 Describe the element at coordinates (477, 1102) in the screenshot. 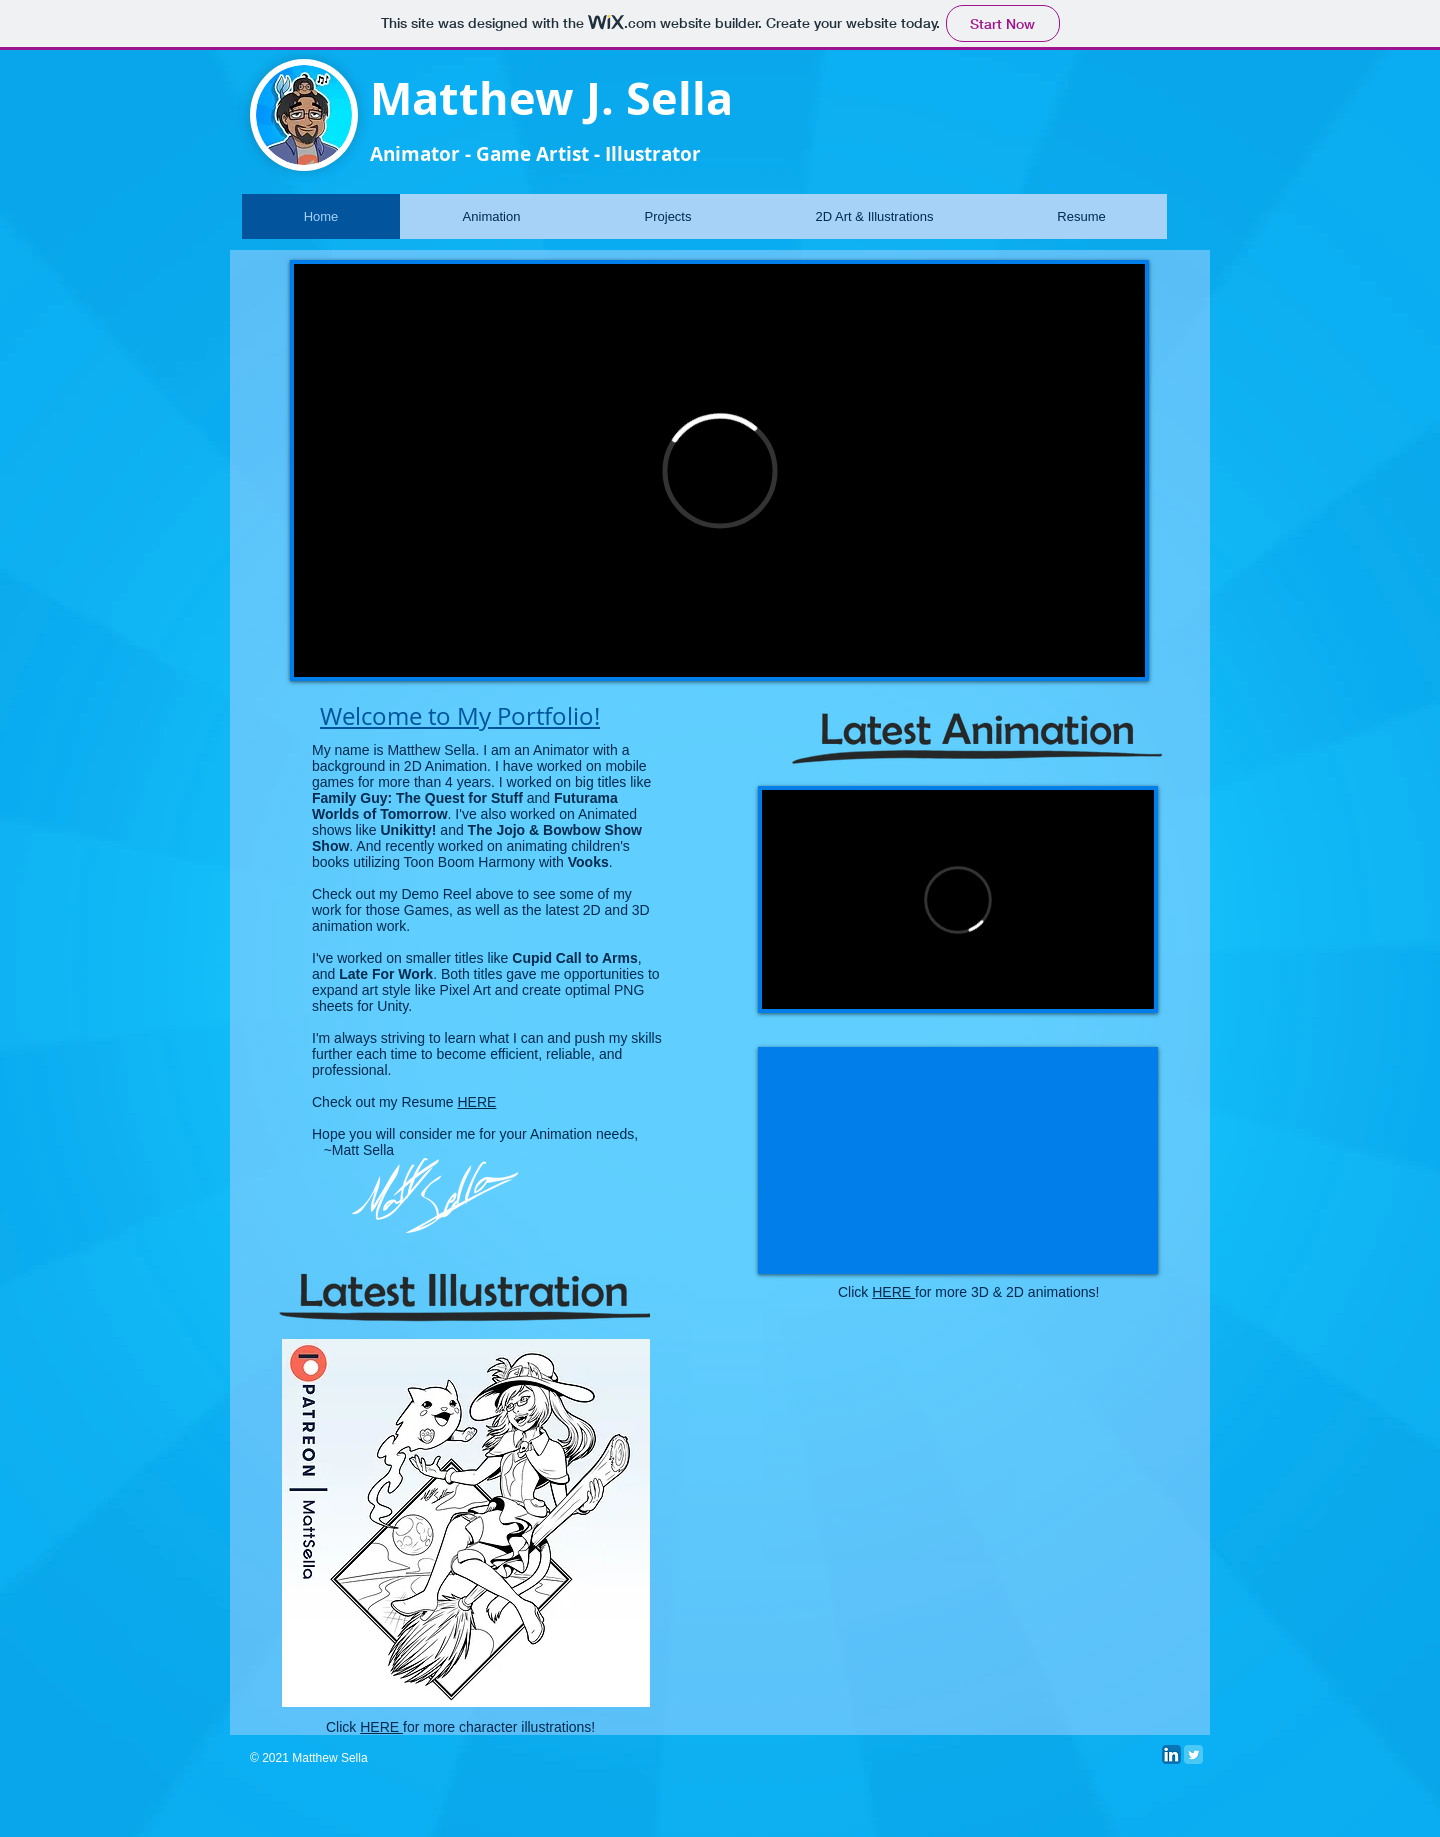

I see `HERE` at that location.